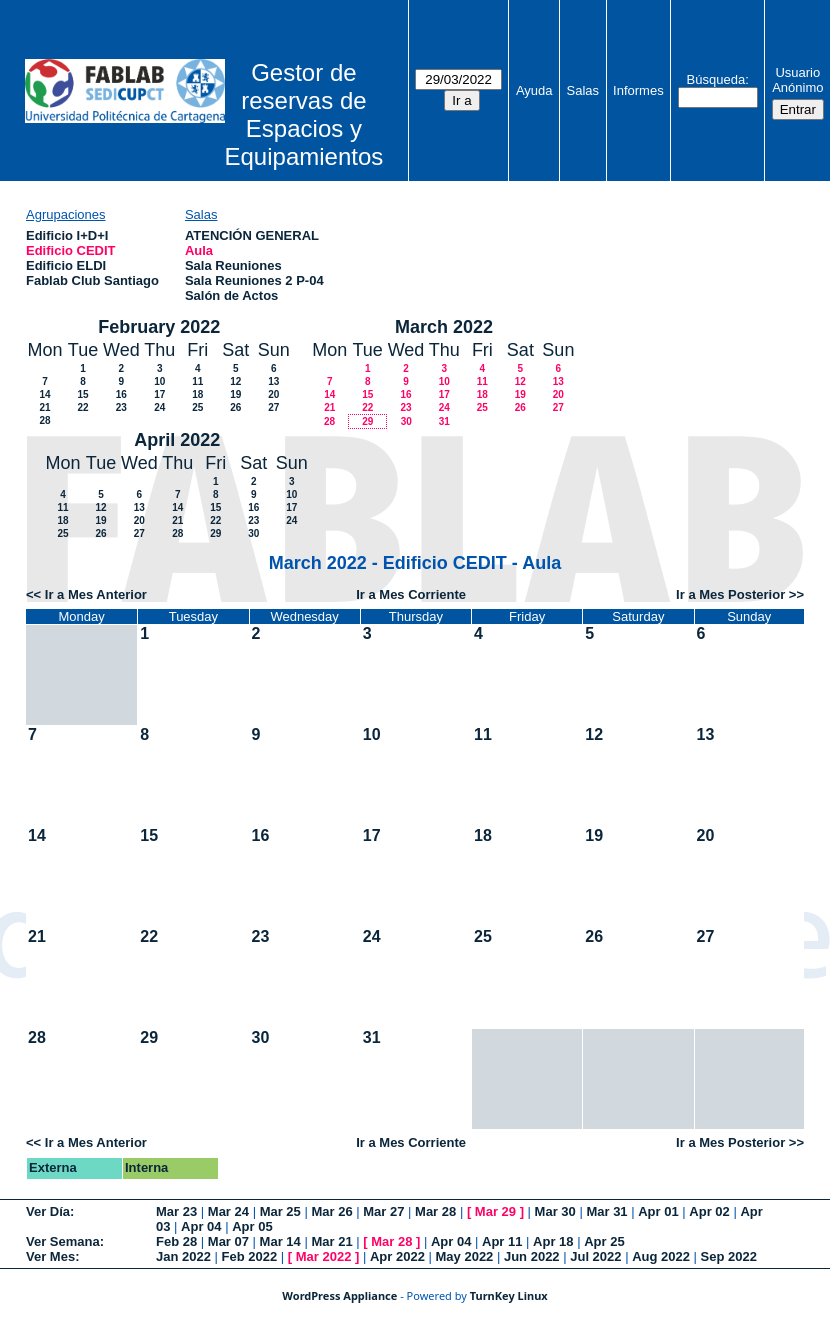  What do you see at coordinates (273, 394) in the screenshot?
I see `20` at bounding box center [273, 394].